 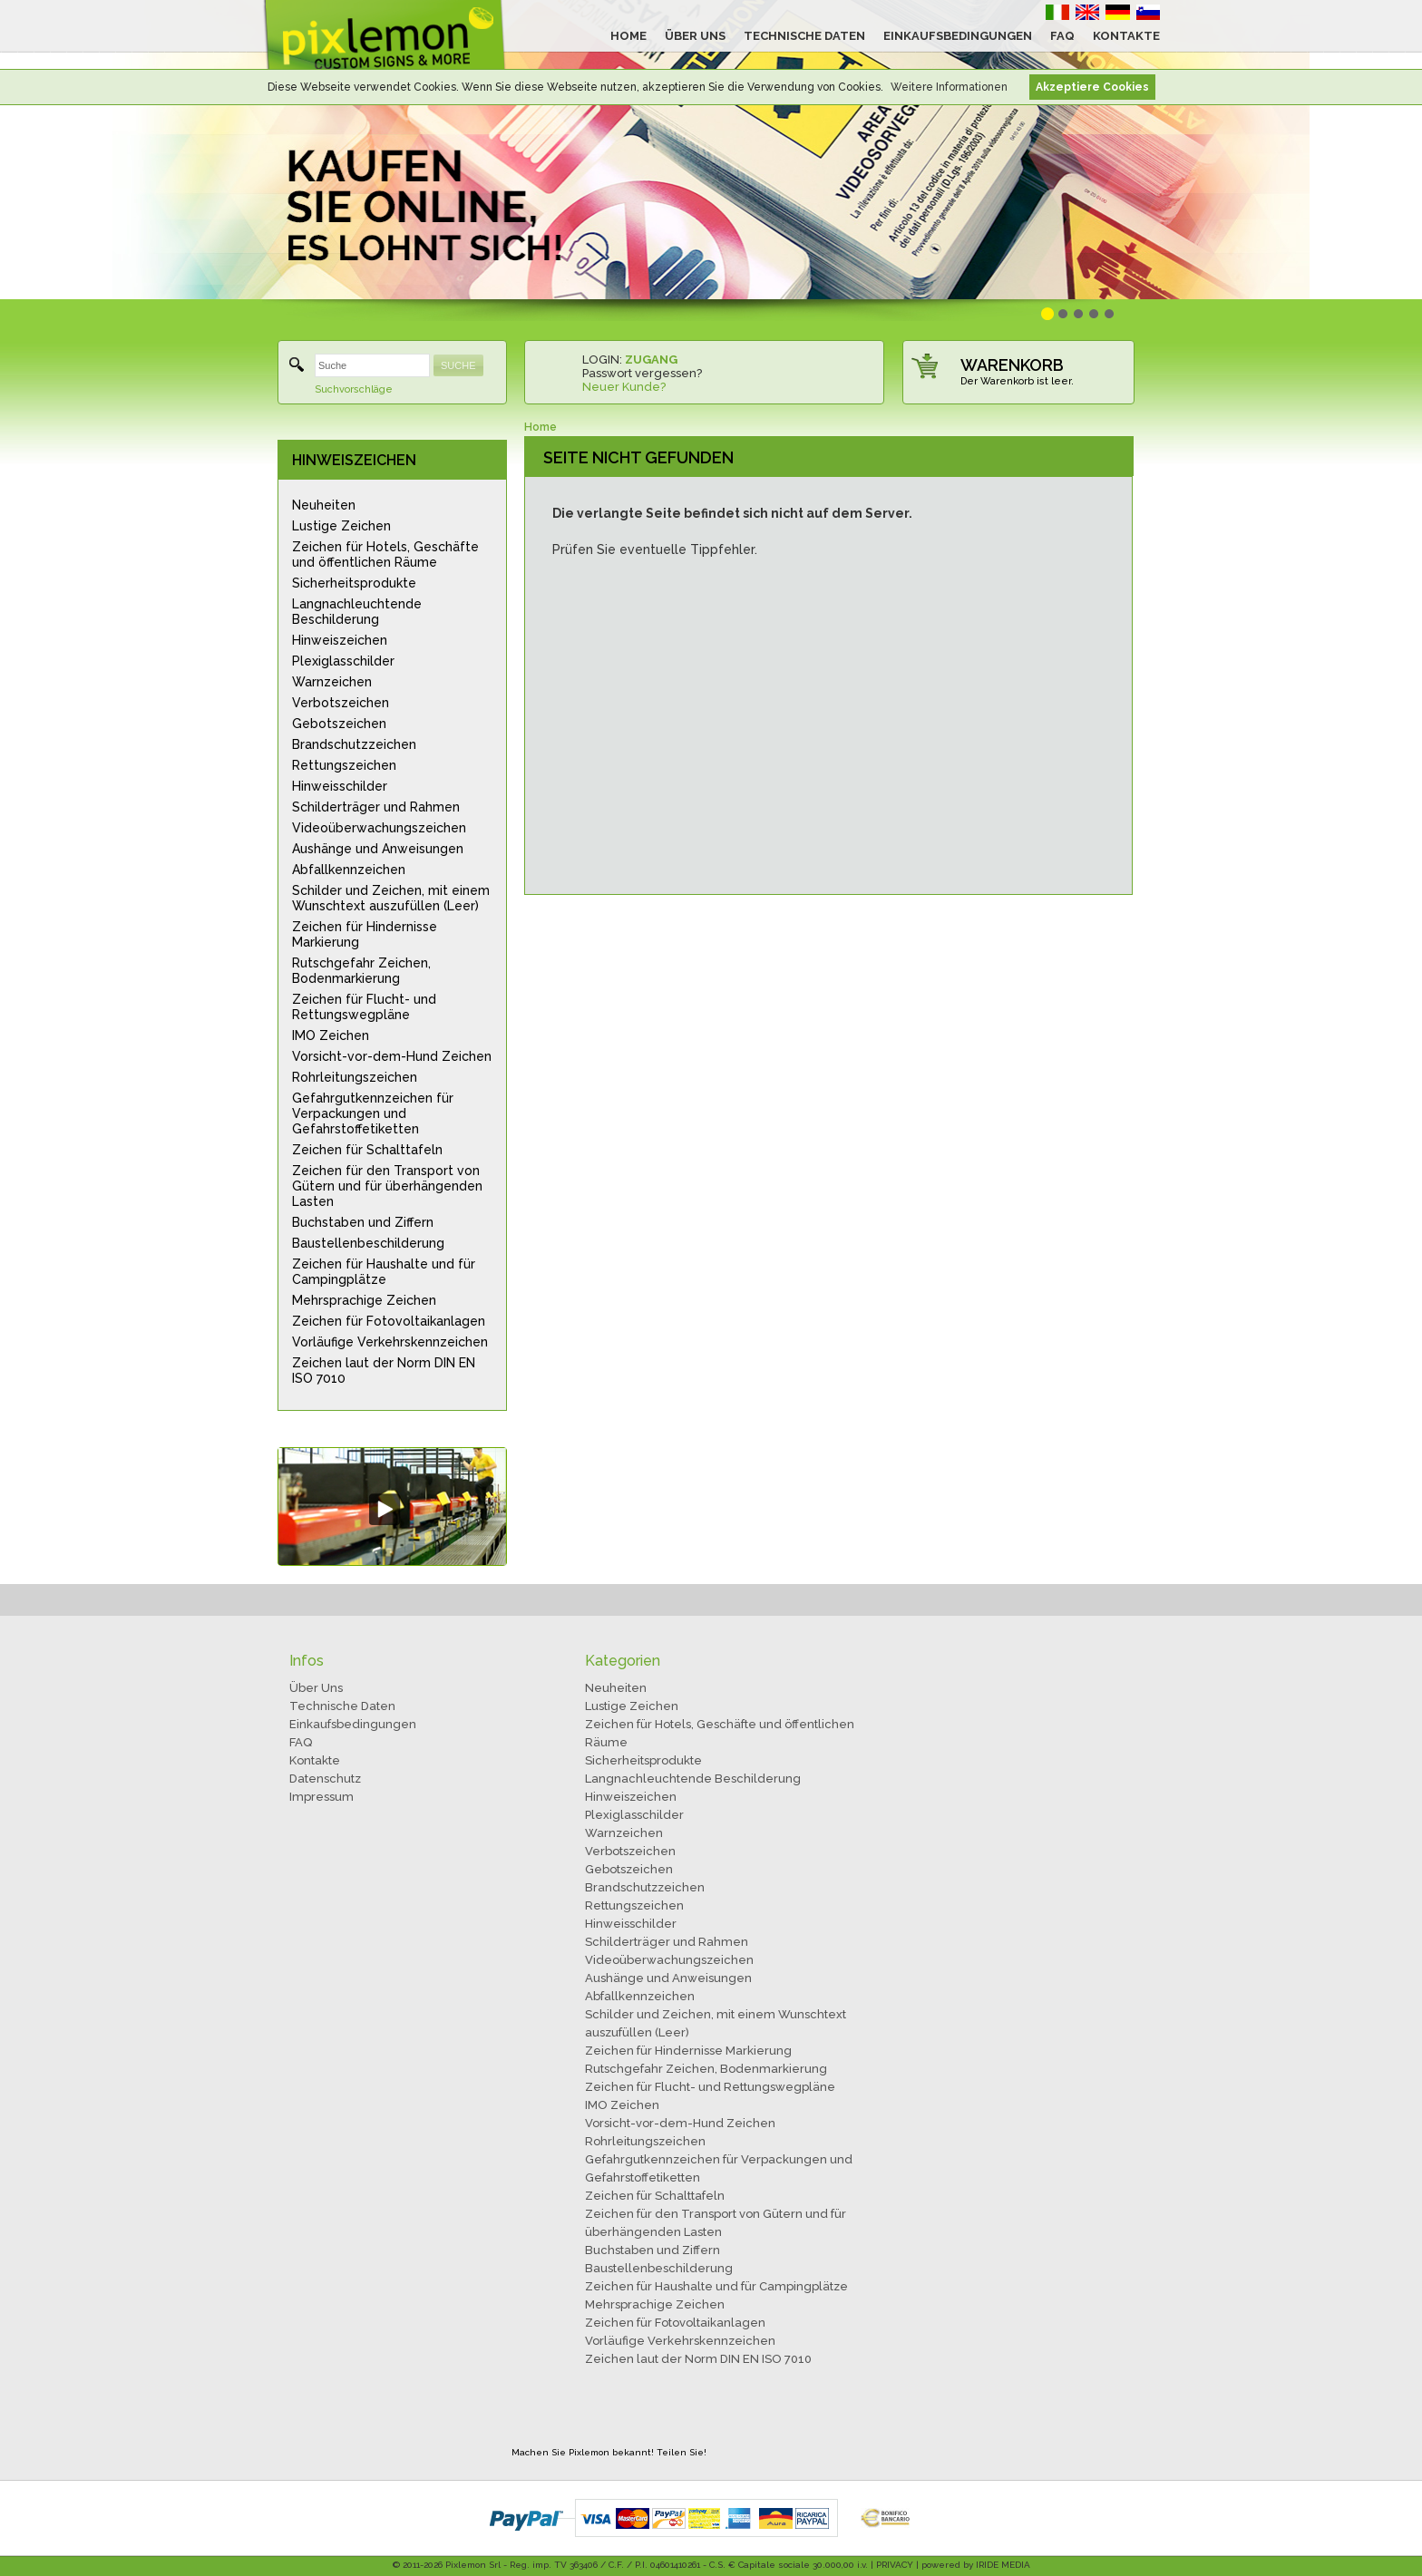 What do you see at coordinates (949, 87) in the screenshot?
I see `Weitere Informationen` at bounding box center [949, 87].